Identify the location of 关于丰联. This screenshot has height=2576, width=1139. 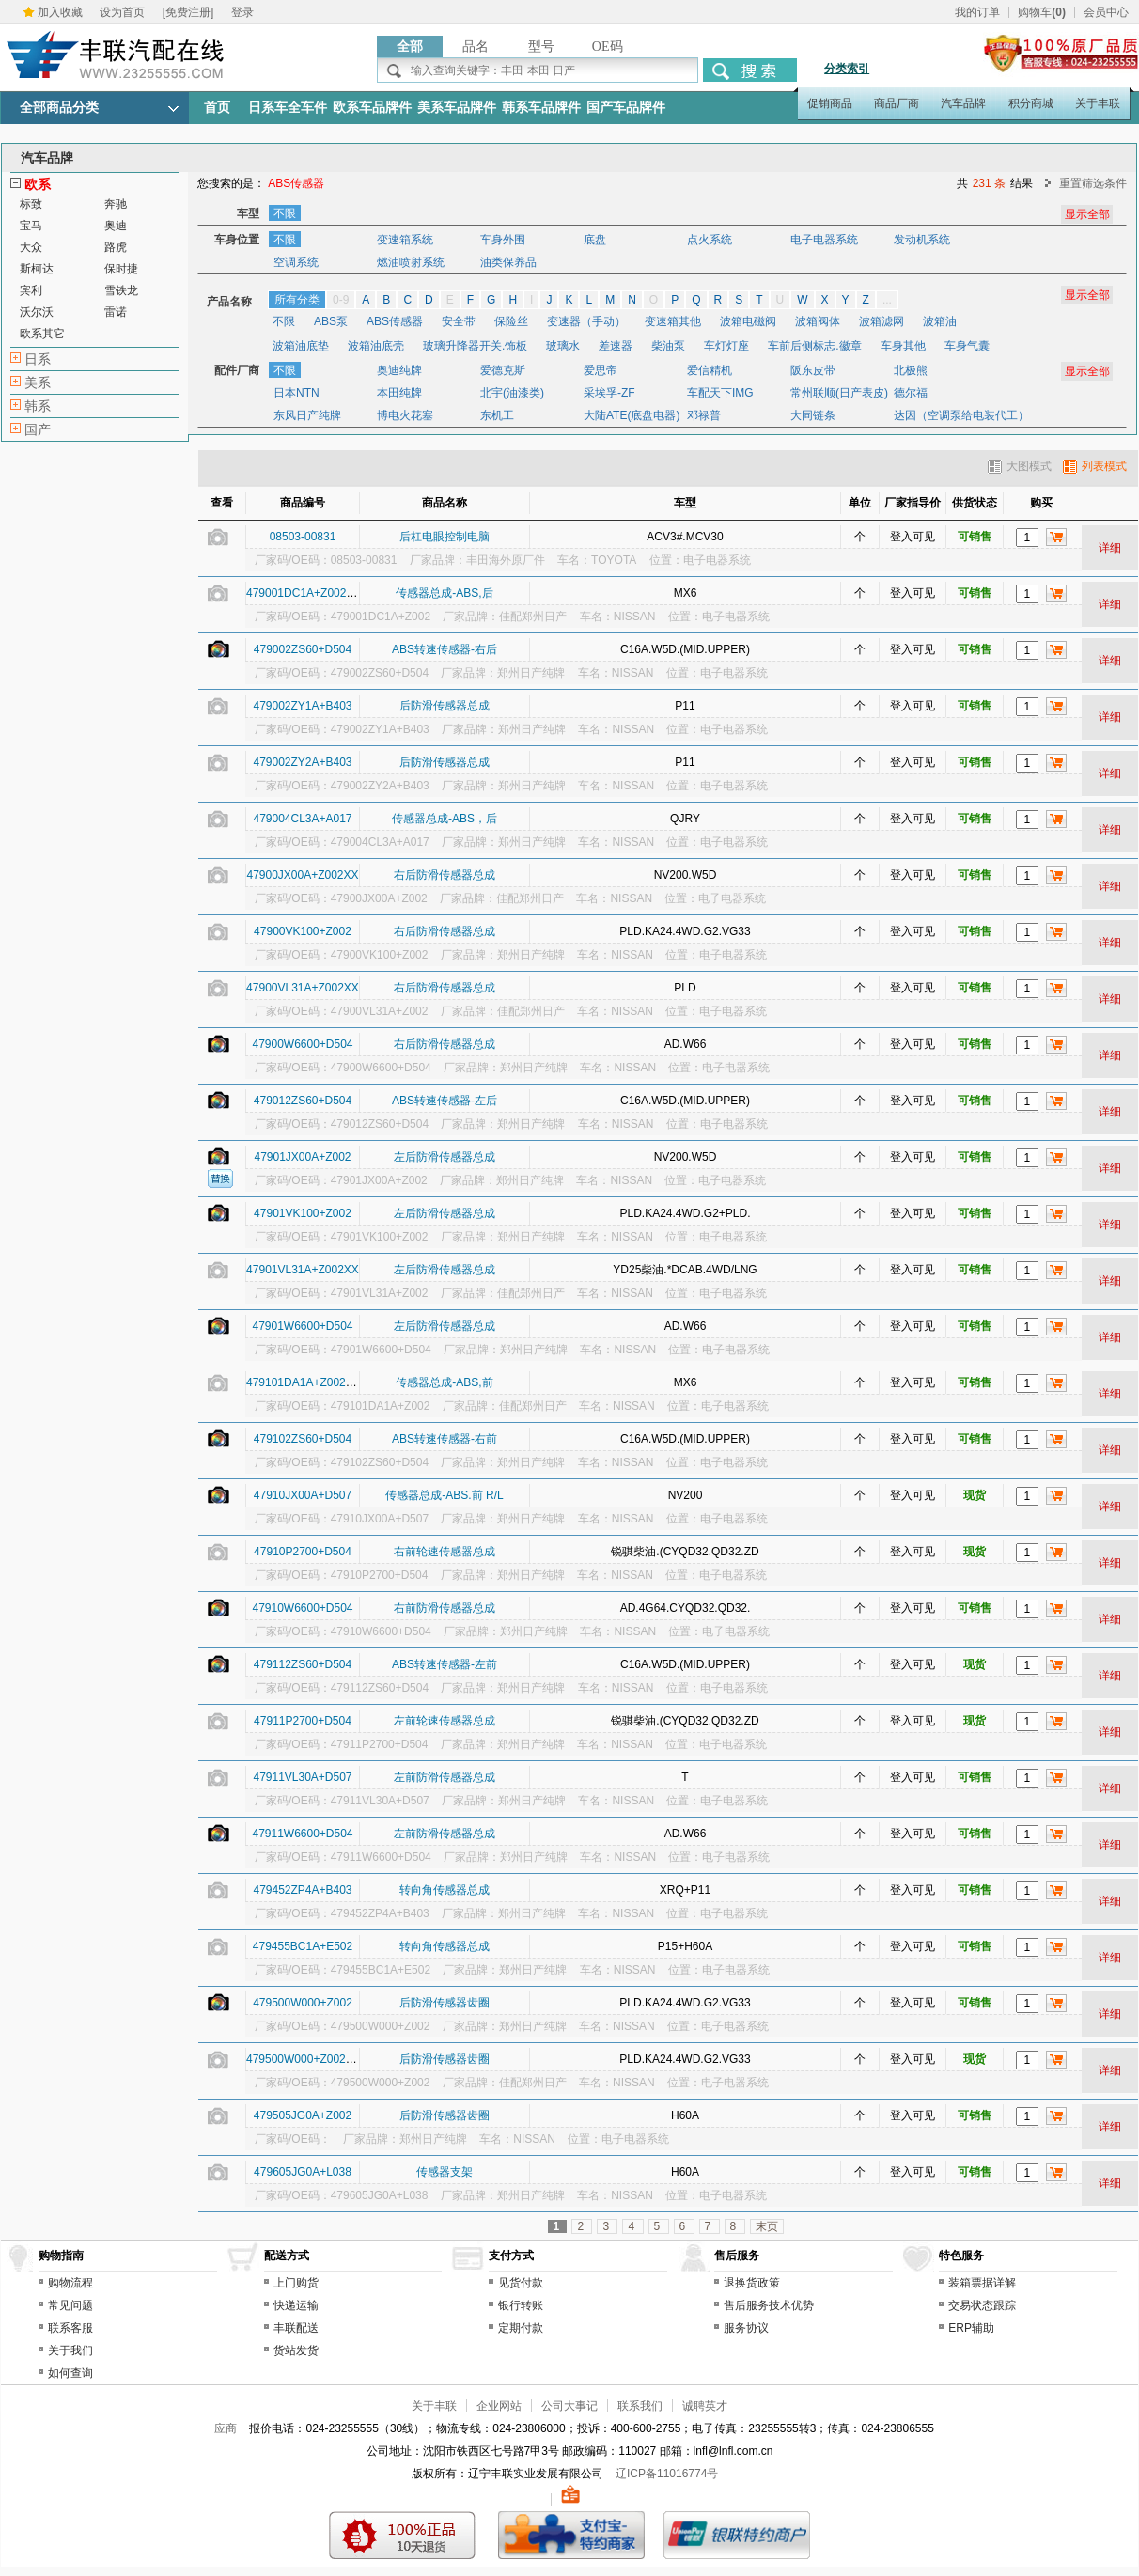
(1097, 103).